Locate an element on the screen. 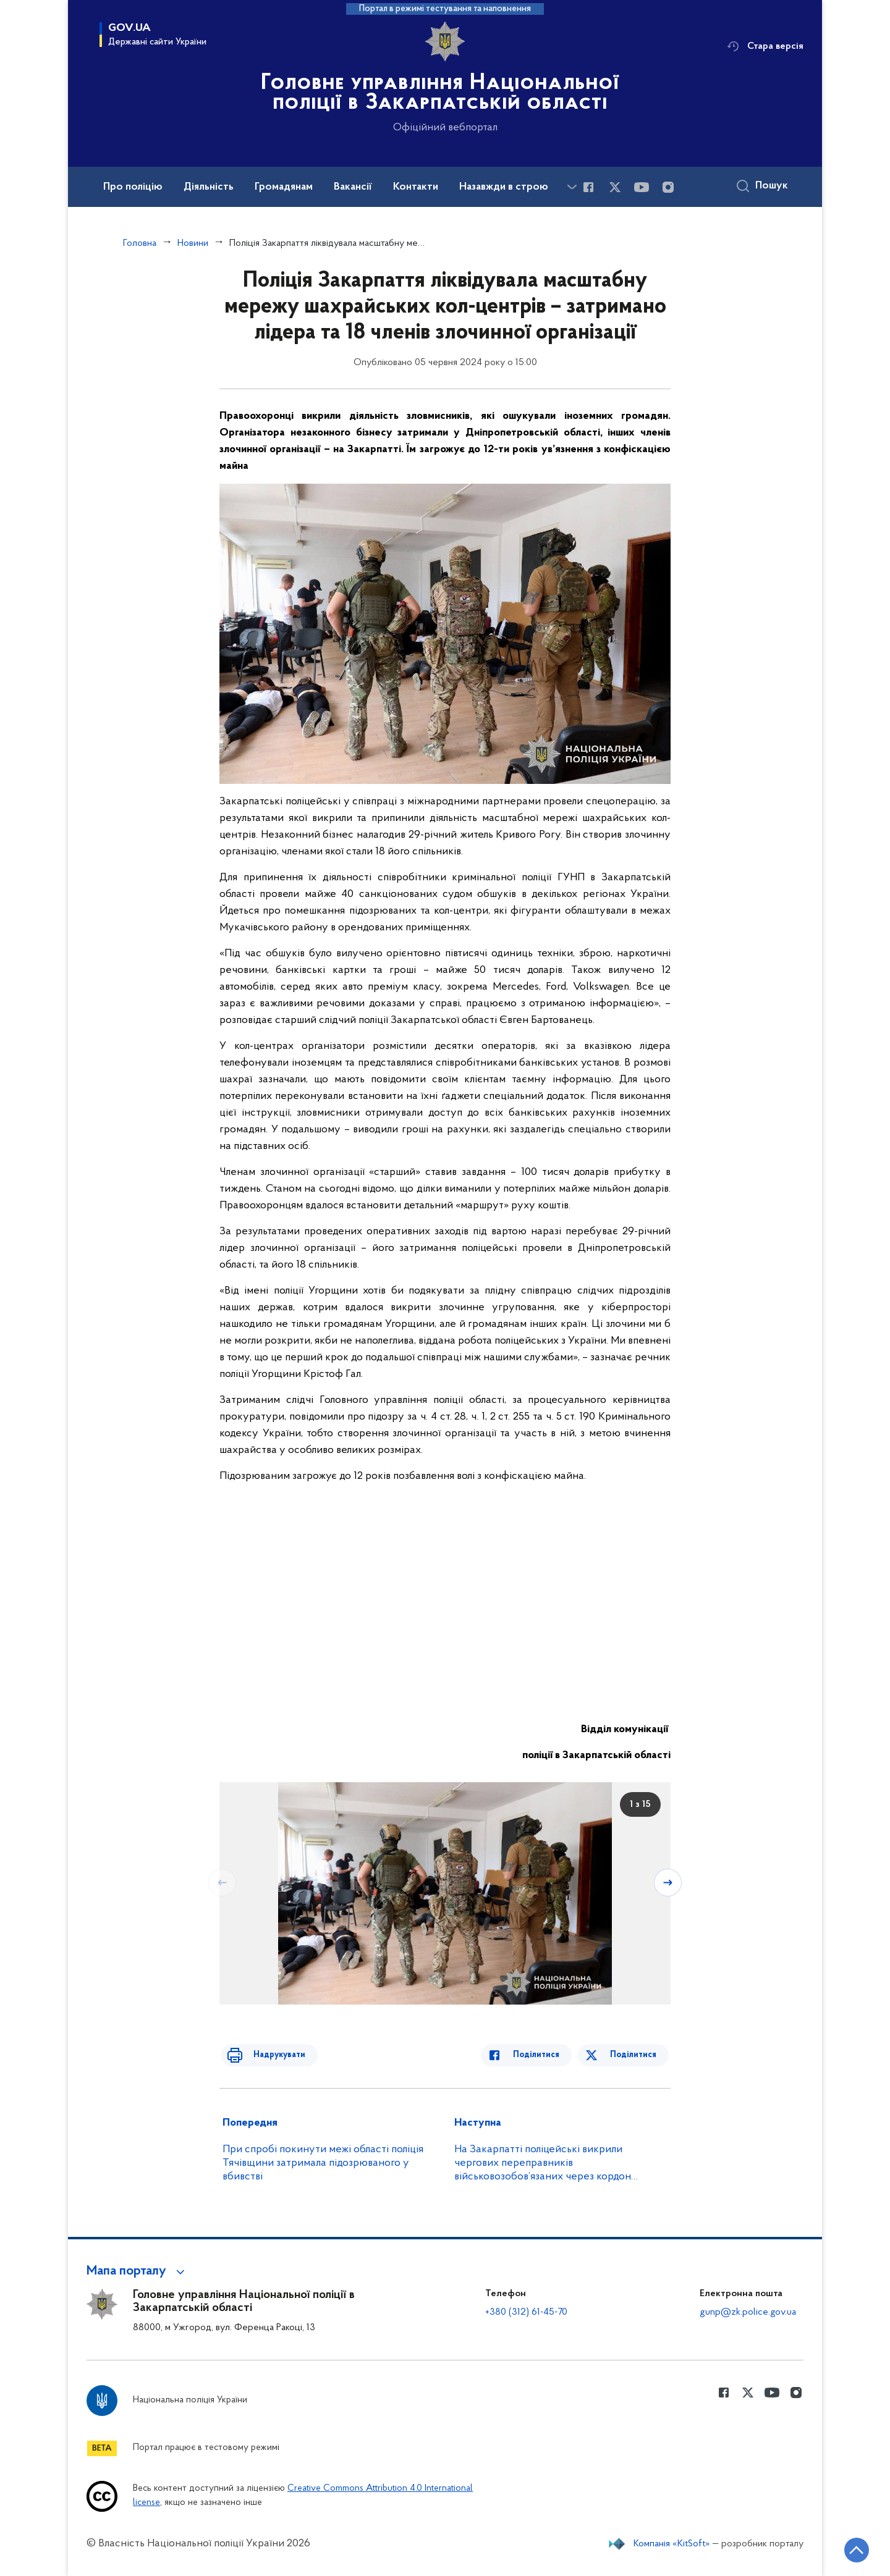  Про поліцію [button] is located at coordinates (133, 187).